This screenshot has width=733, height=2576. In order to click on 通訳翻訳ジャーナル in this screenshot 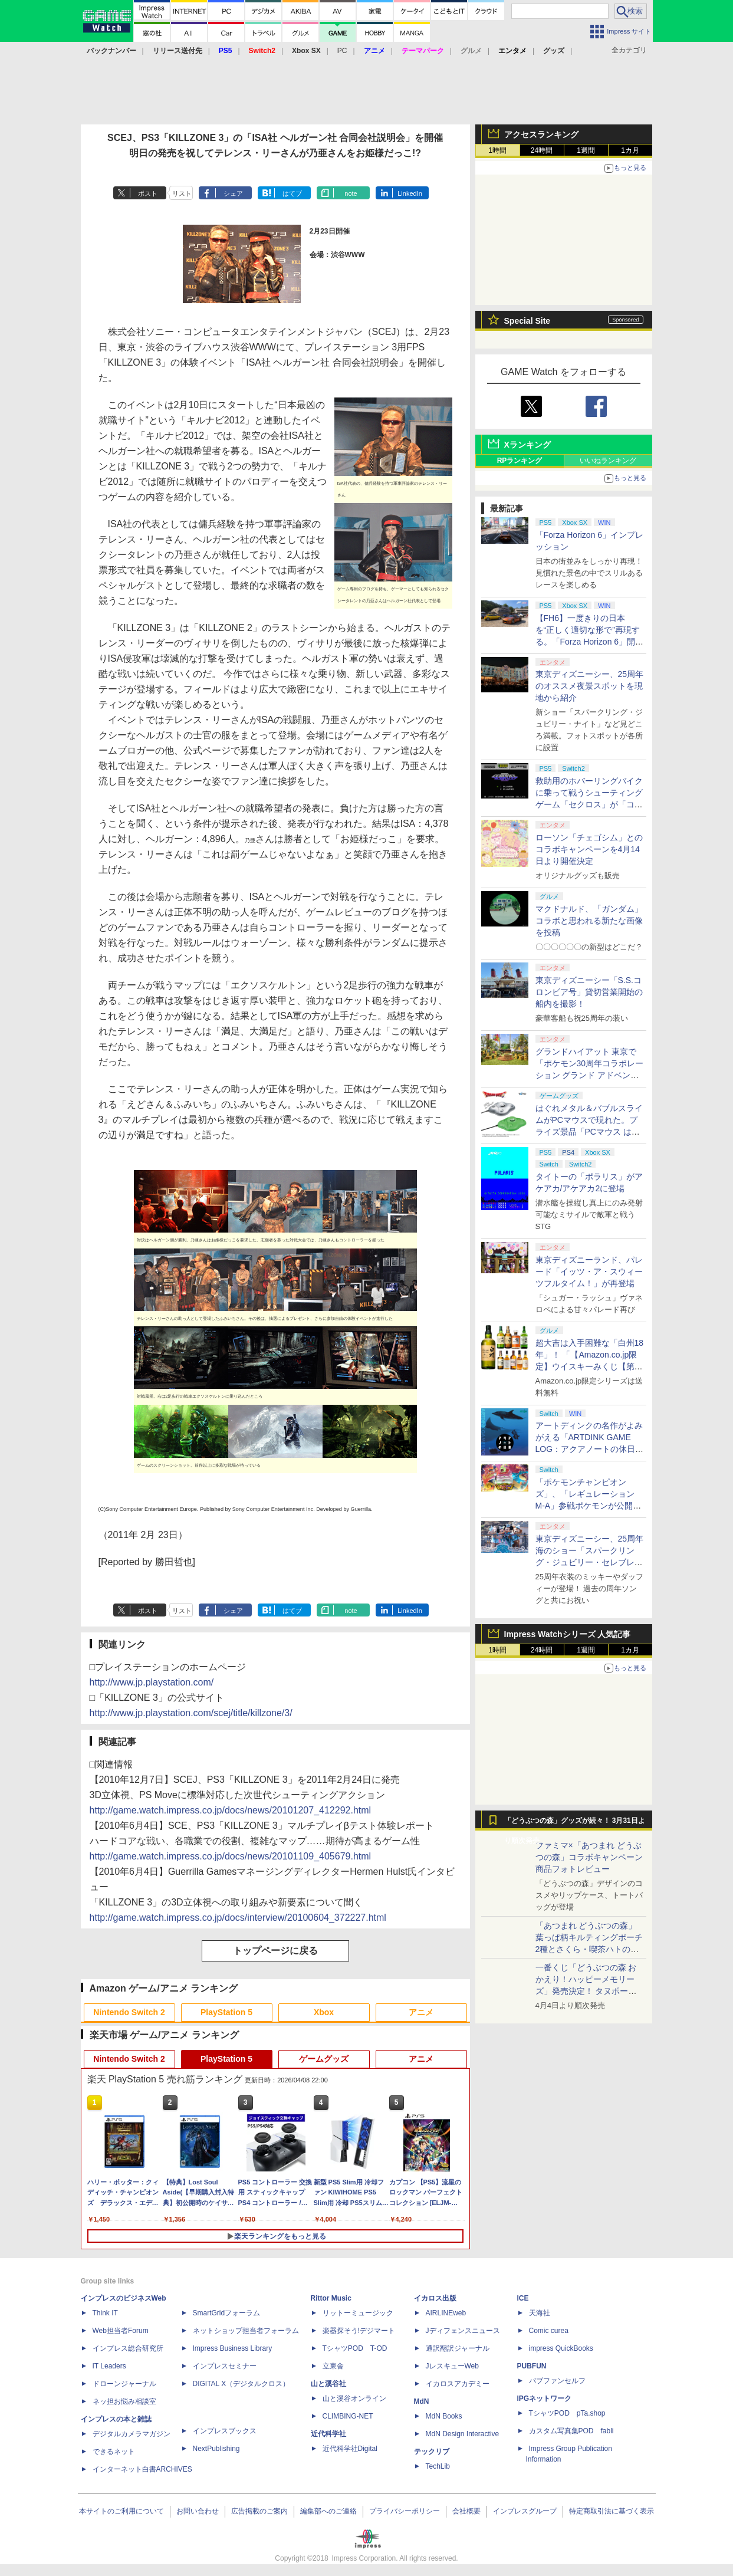, I will do `click(457, 2348)`.